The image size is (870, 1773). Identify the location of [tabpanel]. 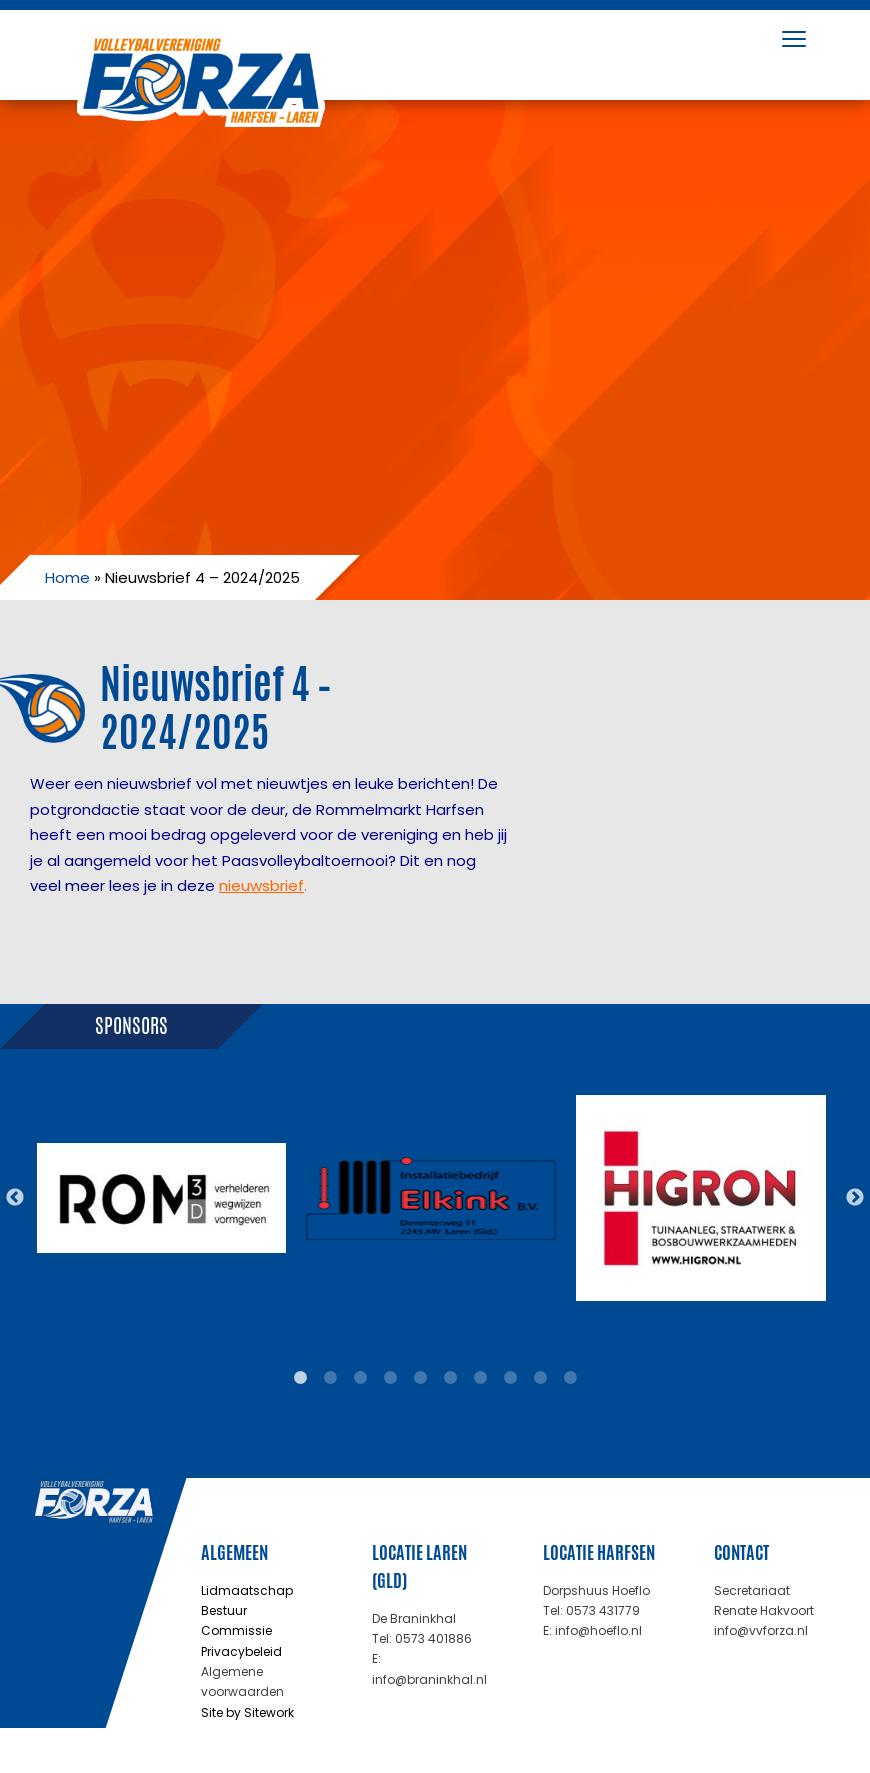
(161, 1198).